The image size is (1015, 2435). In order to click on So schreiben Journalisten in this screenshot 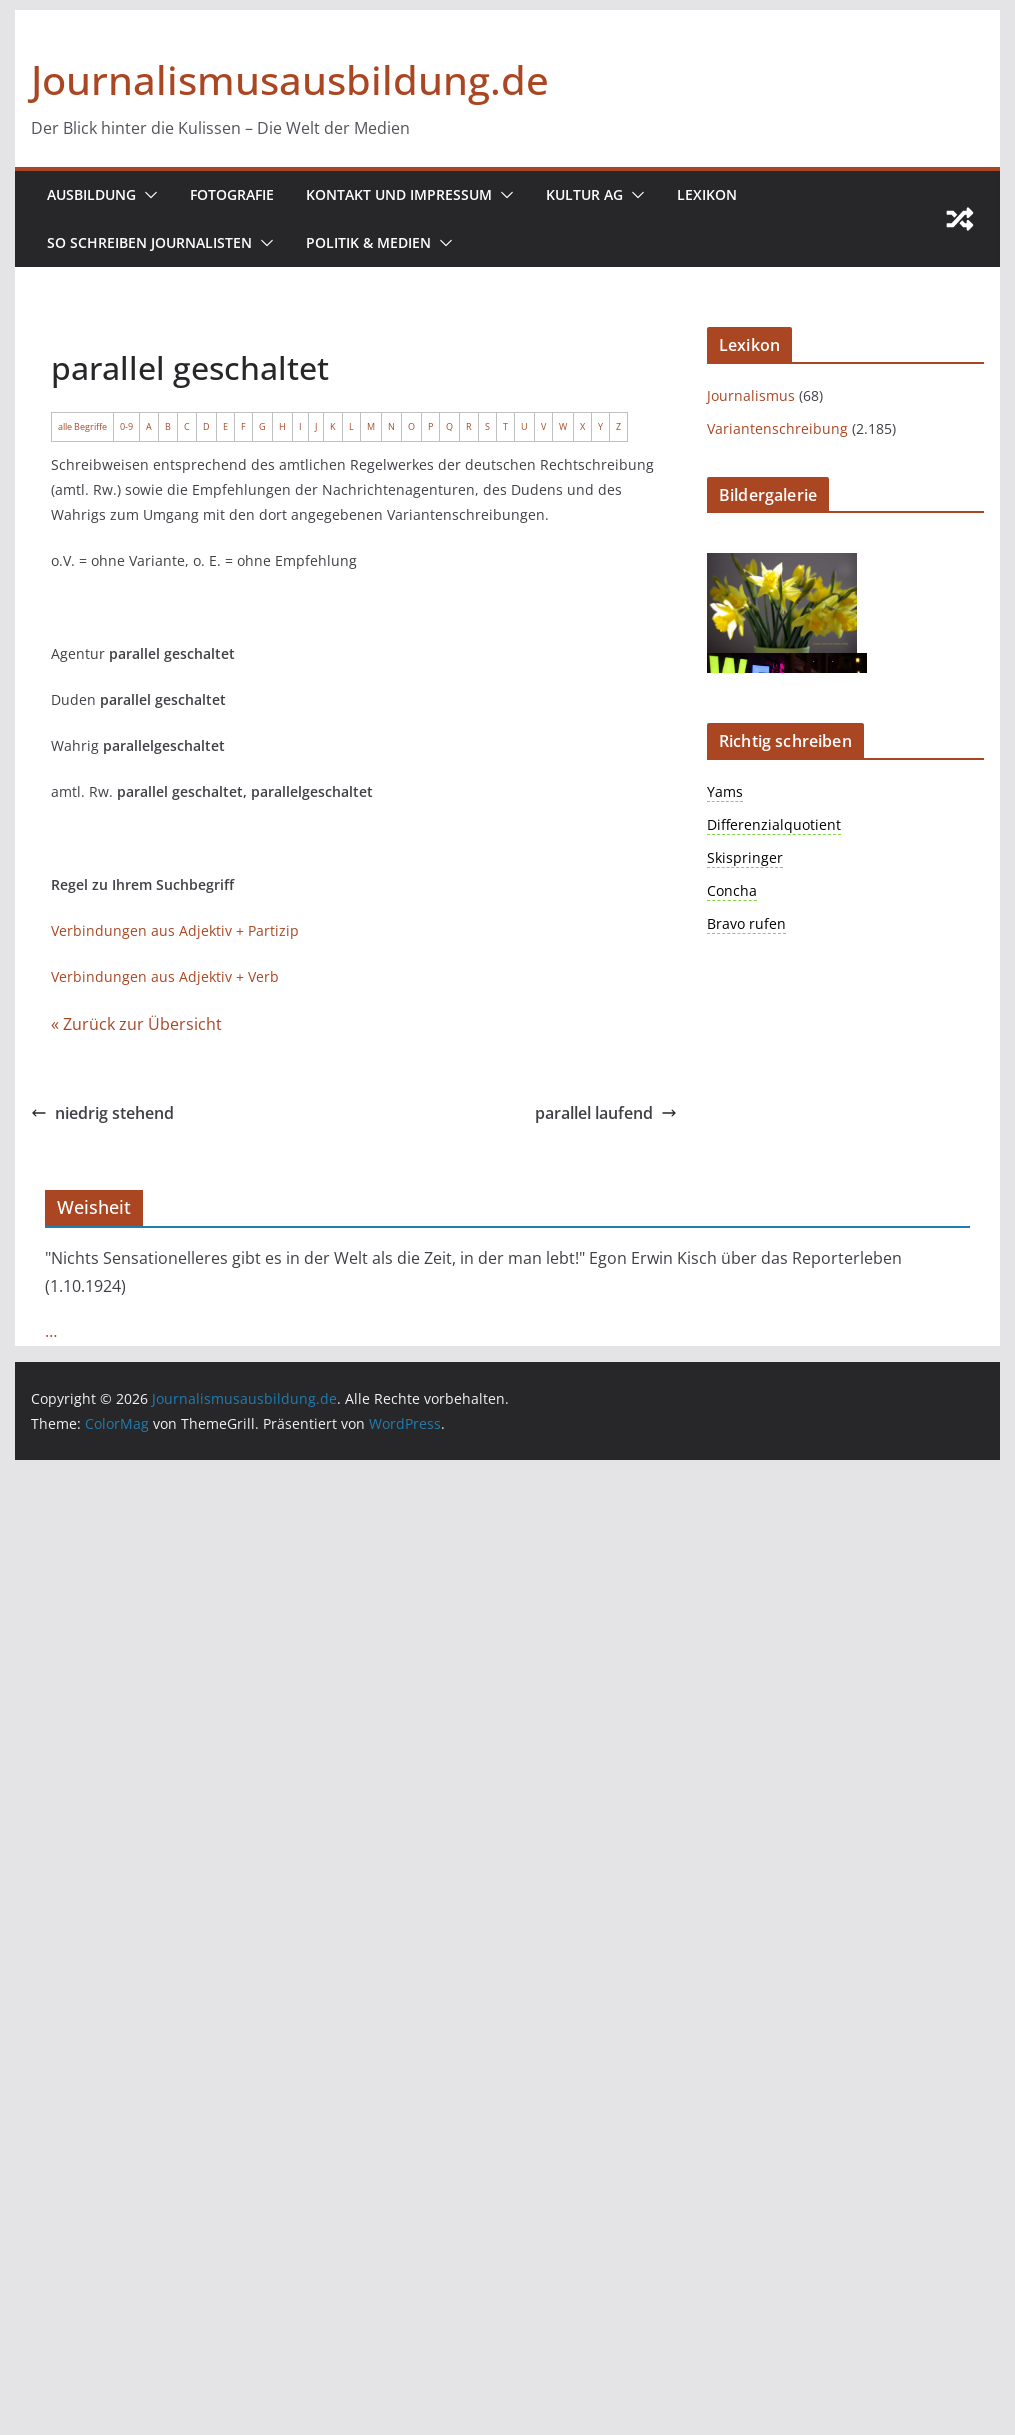, I will do `click(149, 242)`.